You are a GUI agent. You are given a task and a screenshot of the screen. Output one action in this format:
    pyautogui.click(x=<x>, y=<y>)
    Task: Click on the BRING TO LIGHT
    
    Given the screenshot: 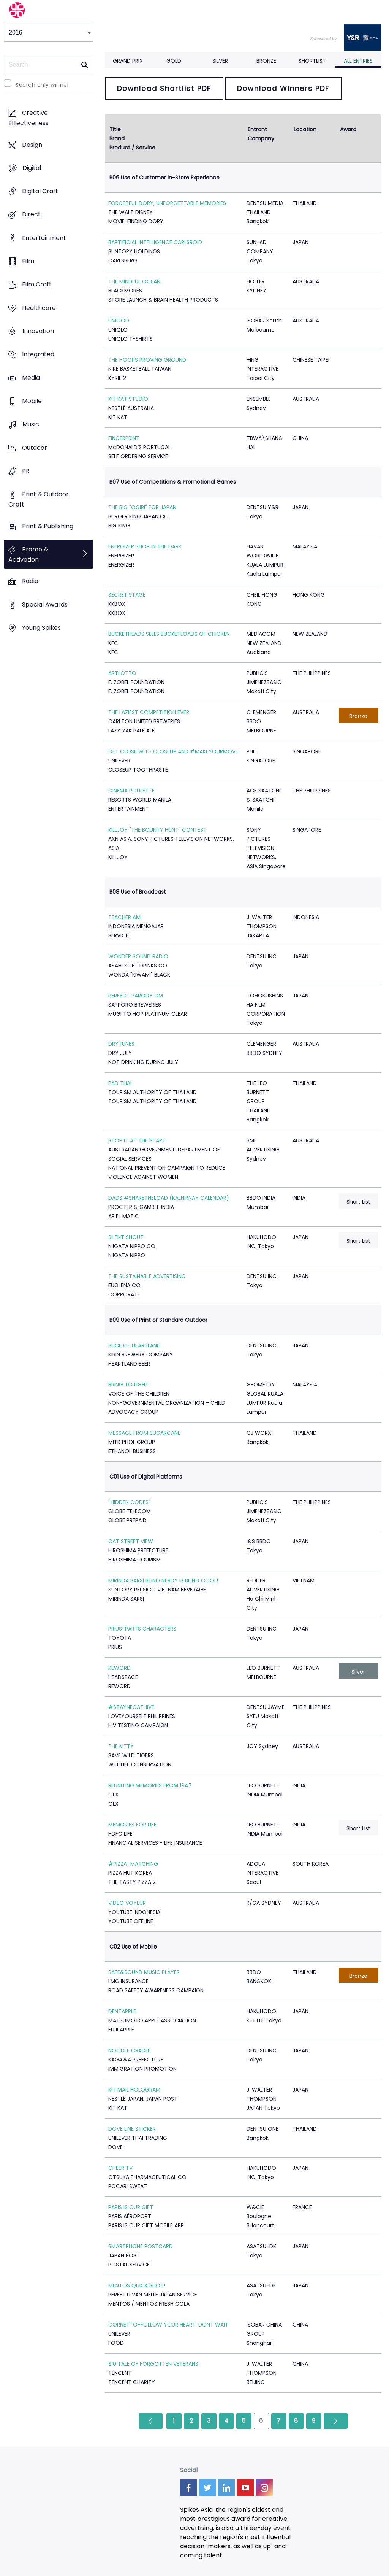 What is the action you would take?
    pyautogui.click(x=128, y=1384)
    